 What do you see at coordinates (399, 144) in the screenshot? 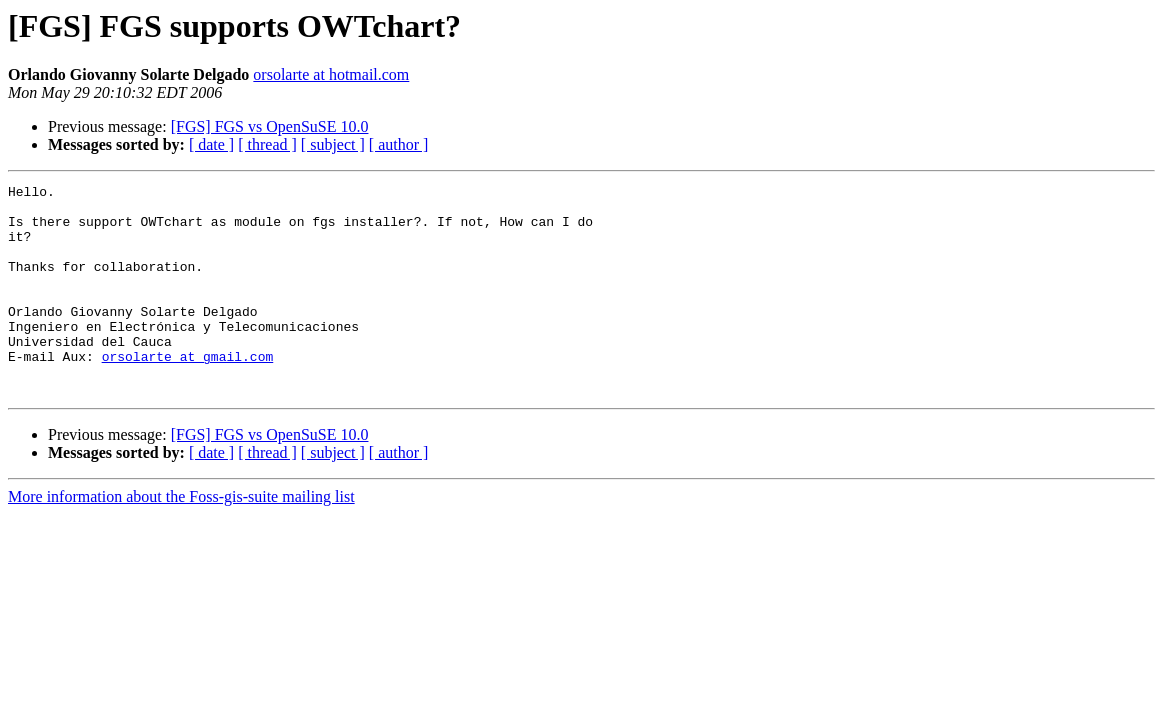
I see `[ author ]` at bounding box center [399, 144].